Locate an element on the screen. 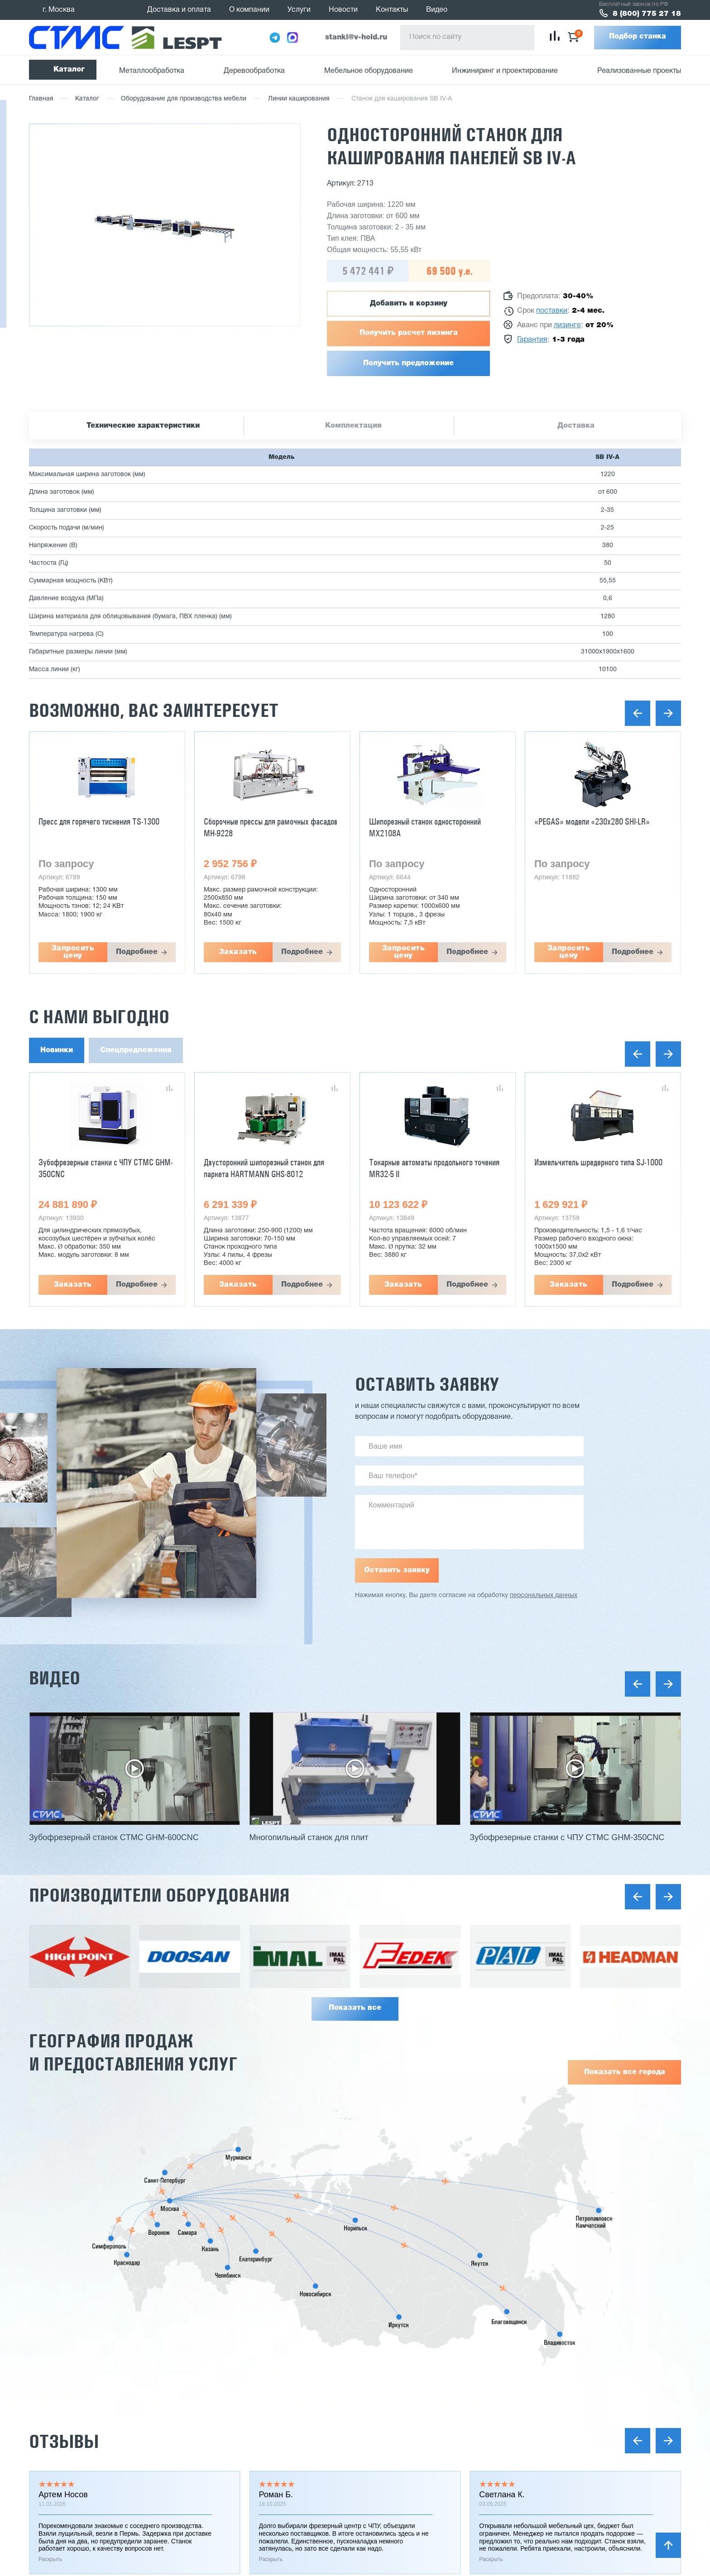 The image size is (710, 2576). поставки is located at coordinates (551, 311).